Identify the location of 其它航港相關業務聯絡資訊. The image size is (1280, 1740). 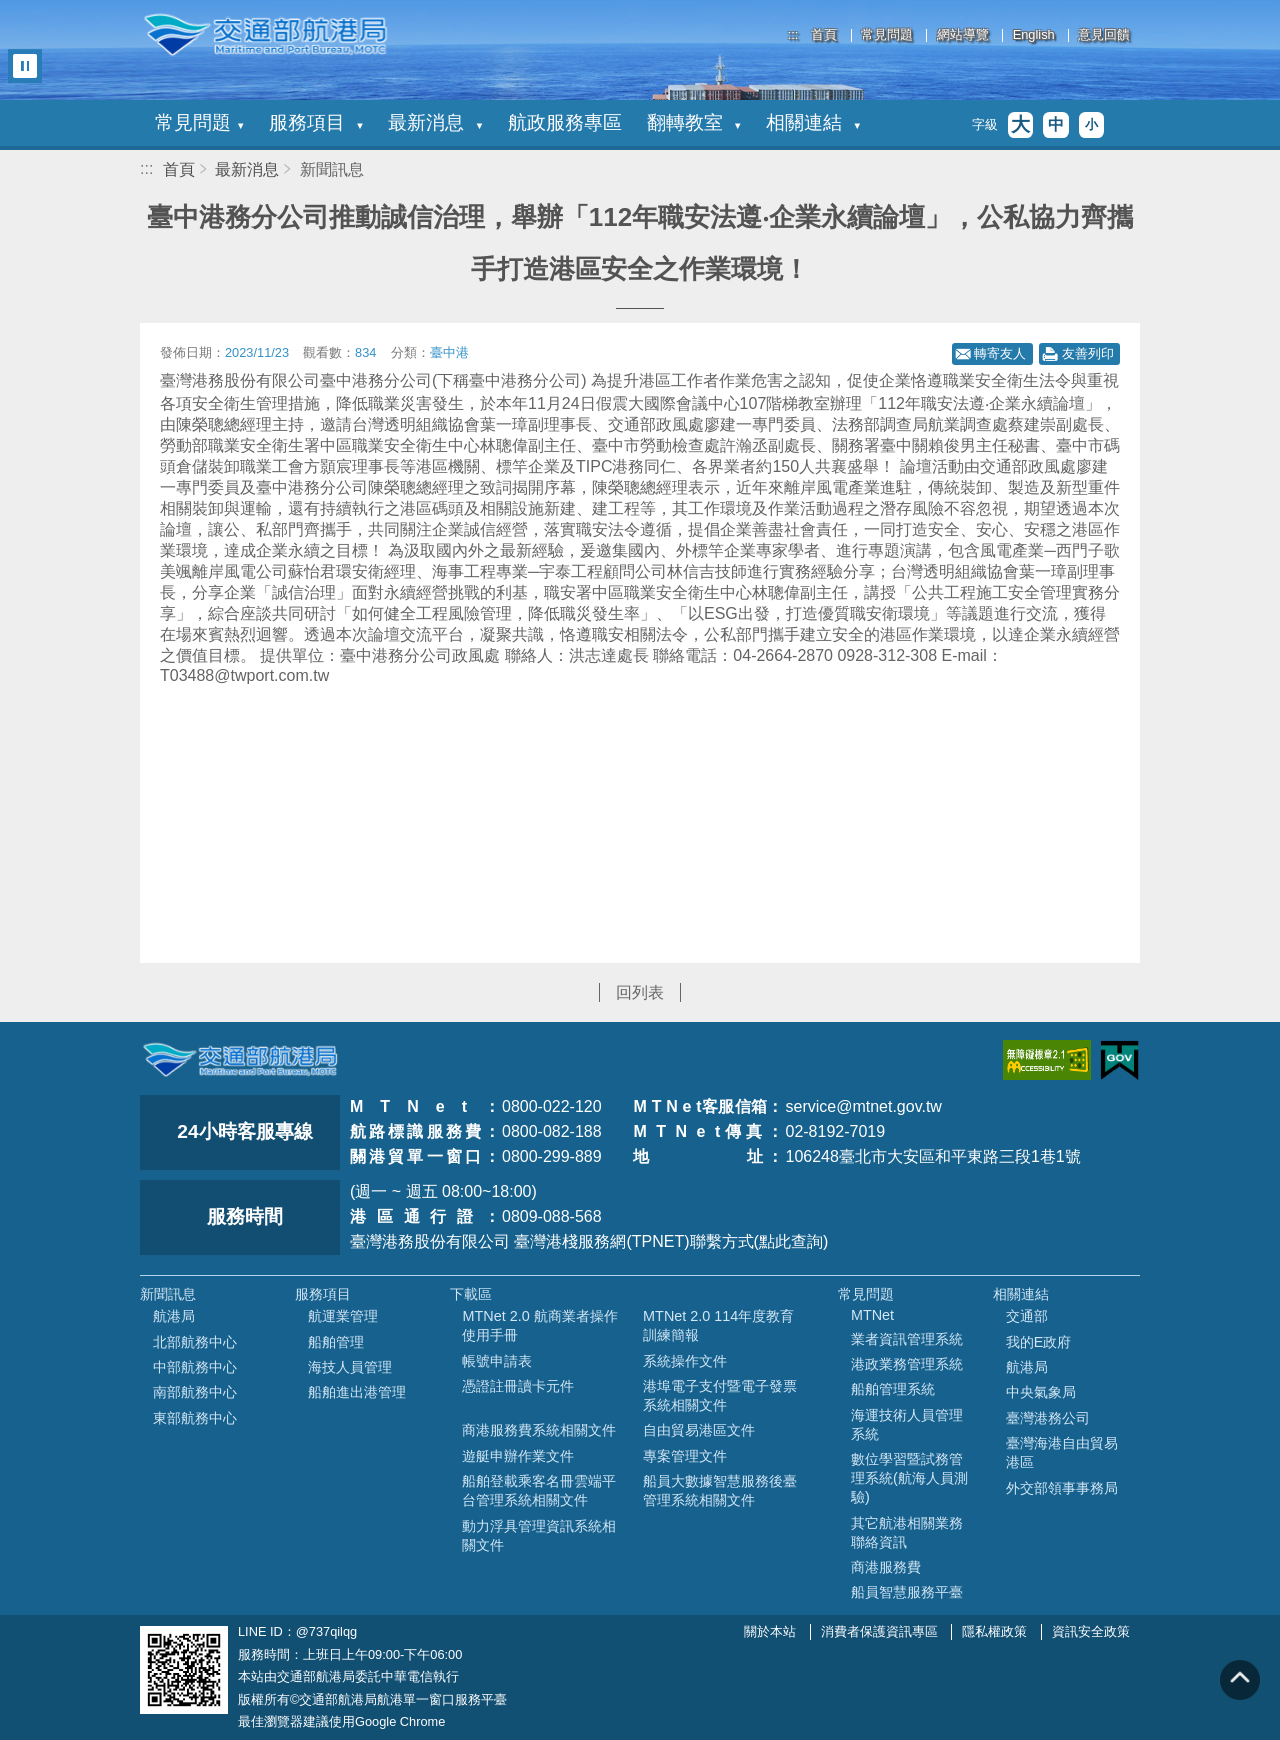
(907, 1532).